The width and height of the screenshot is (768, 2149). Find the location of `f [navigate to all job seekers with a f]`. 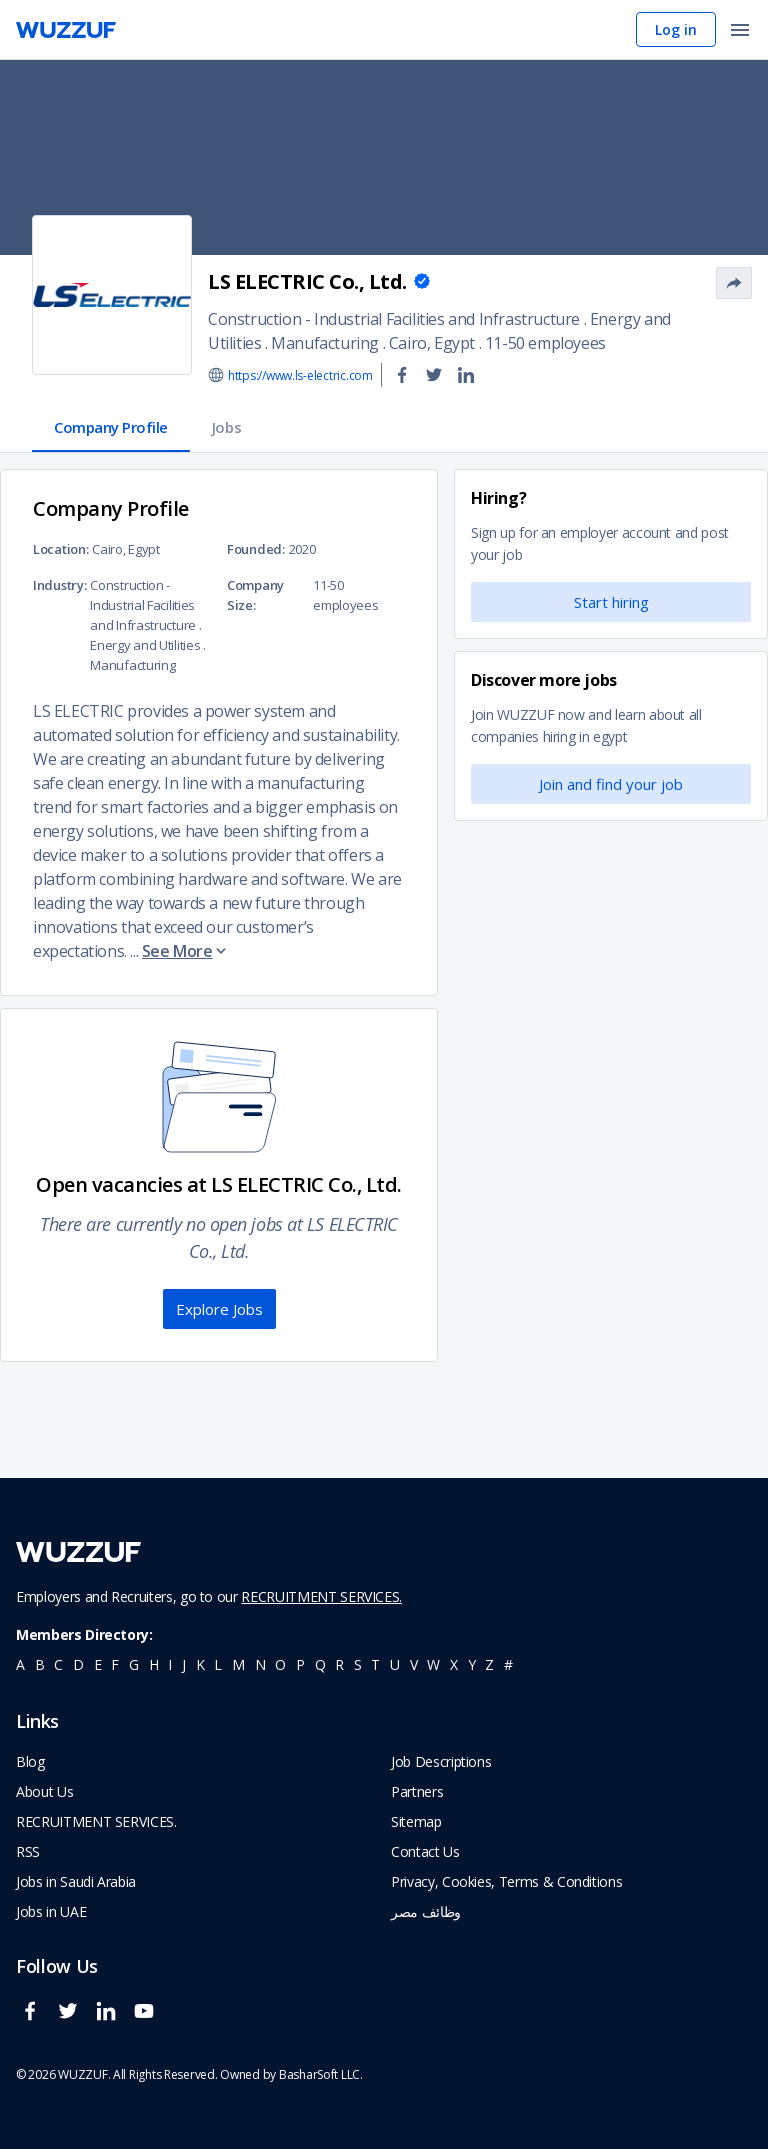

f [navigate to all job seekers with a f] is located at coordinates (115, 1664).